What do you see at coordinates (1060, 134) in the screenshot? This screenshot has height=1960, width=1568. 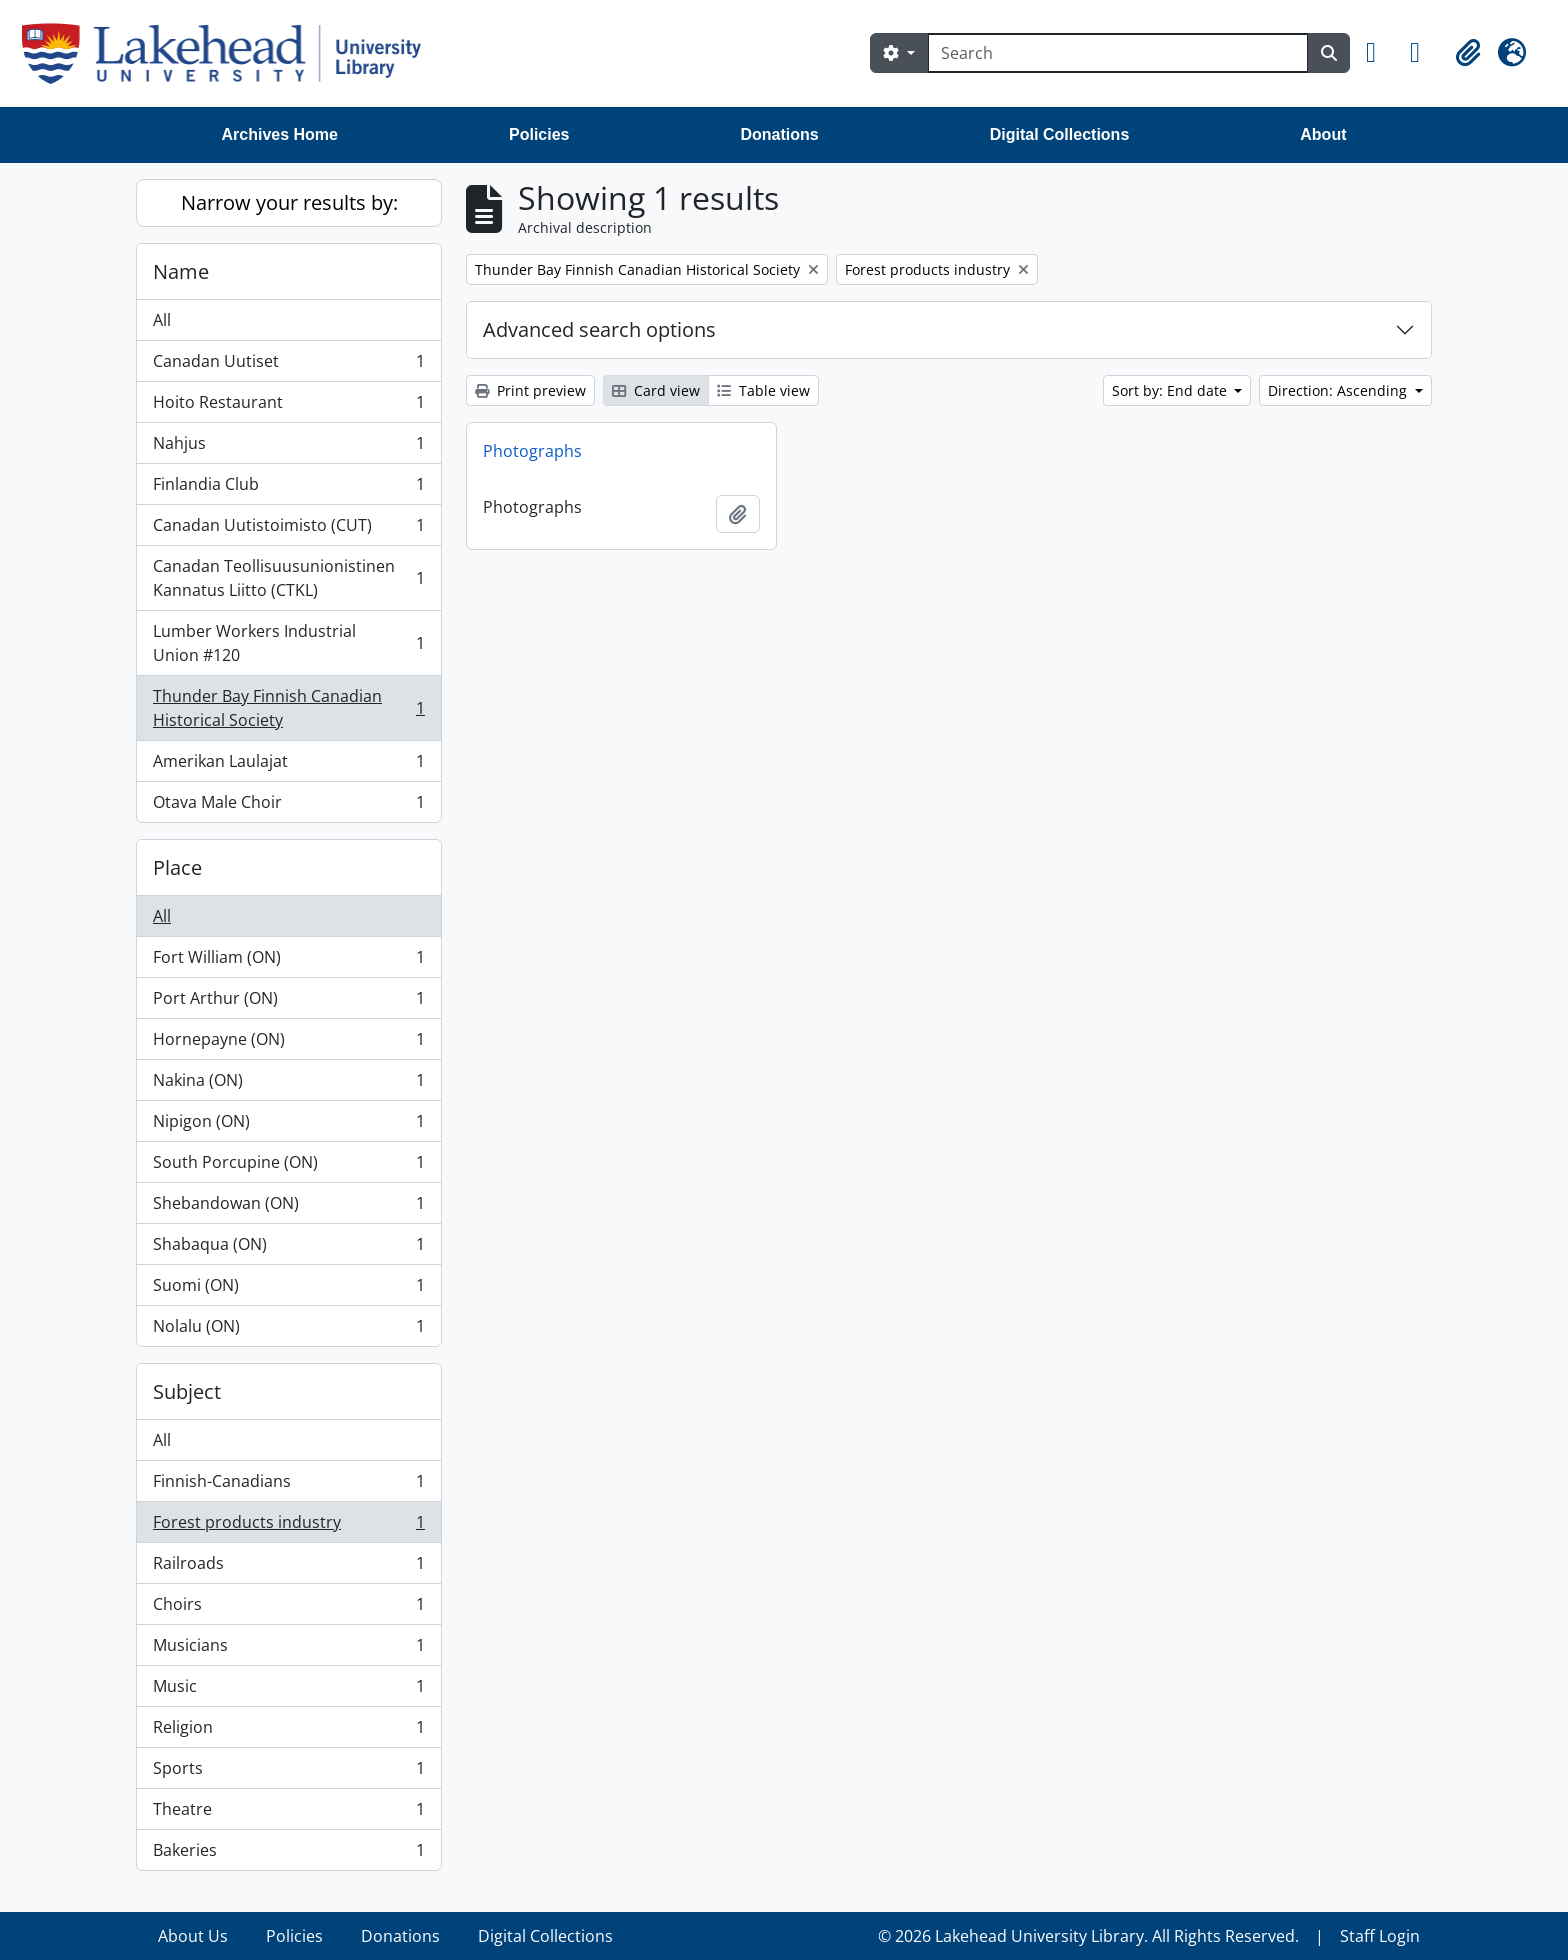 I see `Digital Collections` at bounding box center [1060, 134].